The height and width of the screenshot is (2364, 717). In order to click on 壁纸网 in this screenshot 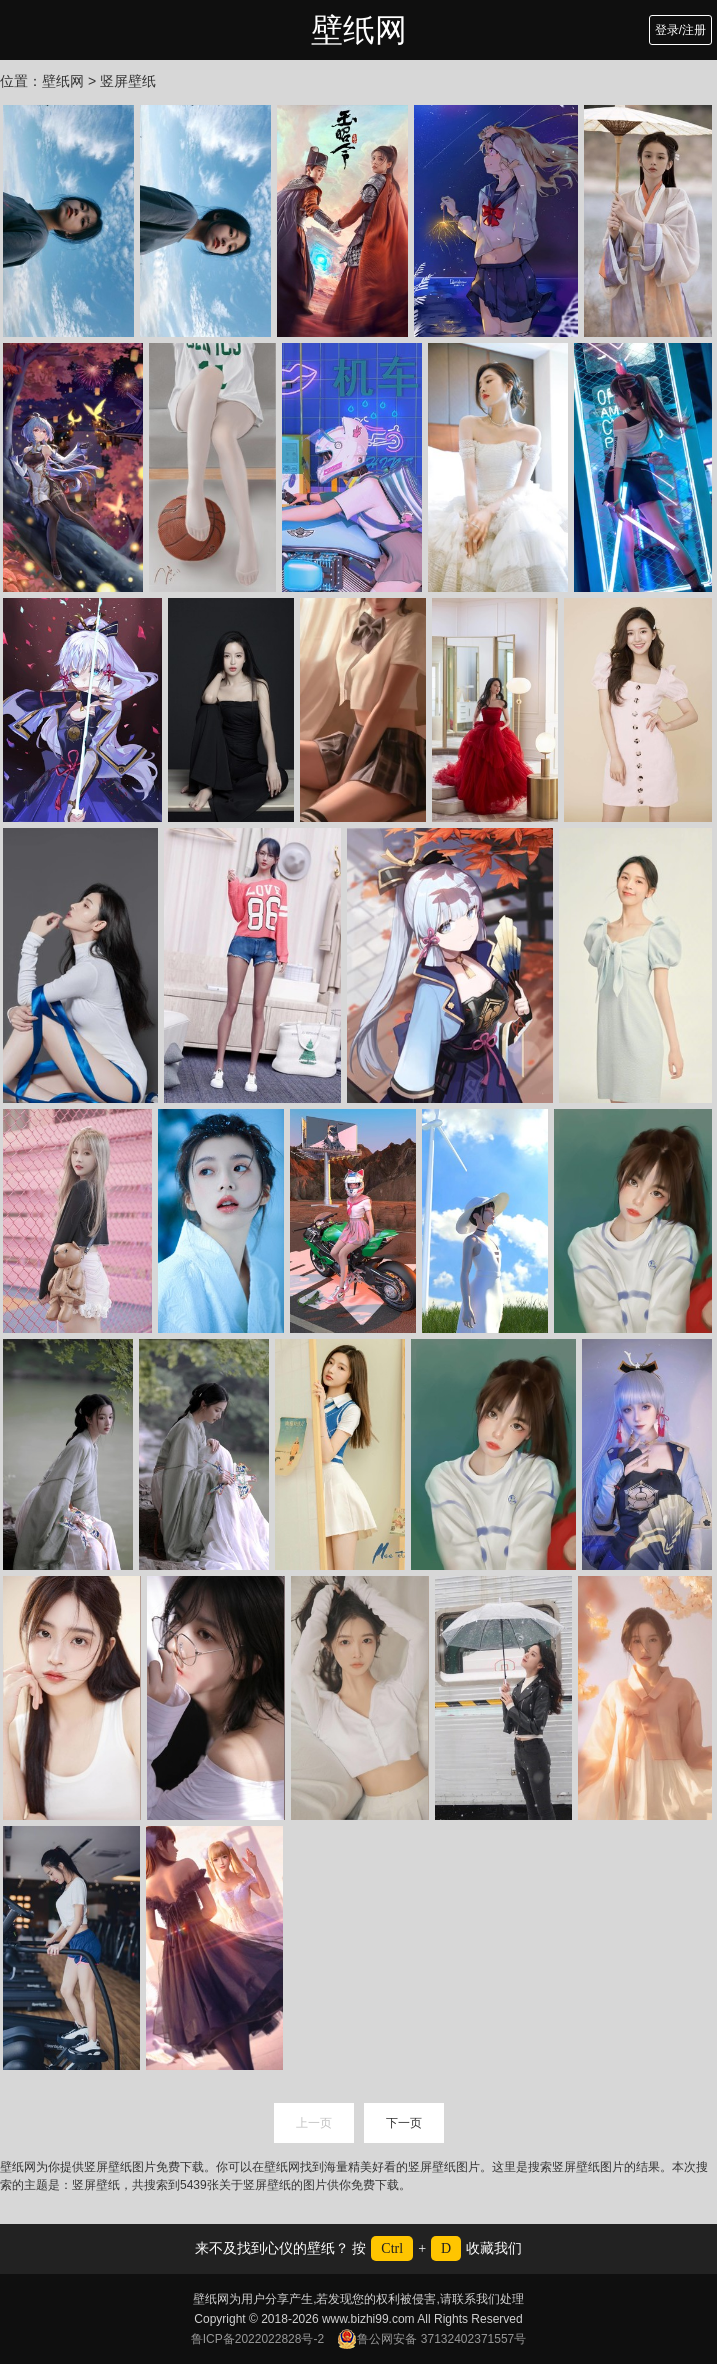, I will do `click(359, 30)`.